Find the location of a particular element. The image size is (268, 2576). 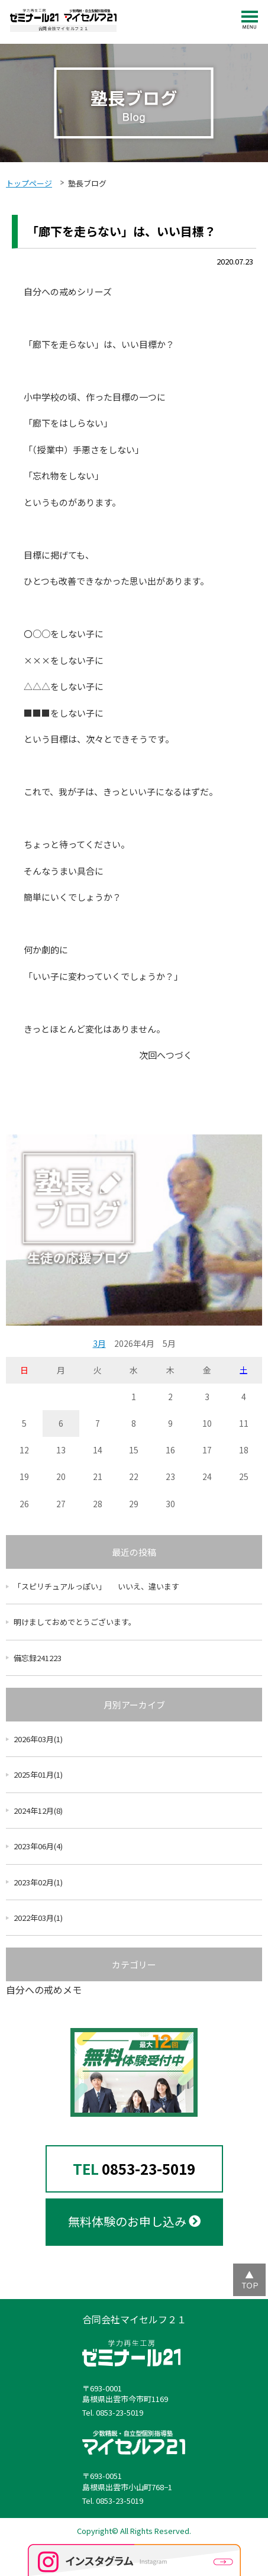

Tel. 0853-23-5019 is located at coordinates (112, 2412).